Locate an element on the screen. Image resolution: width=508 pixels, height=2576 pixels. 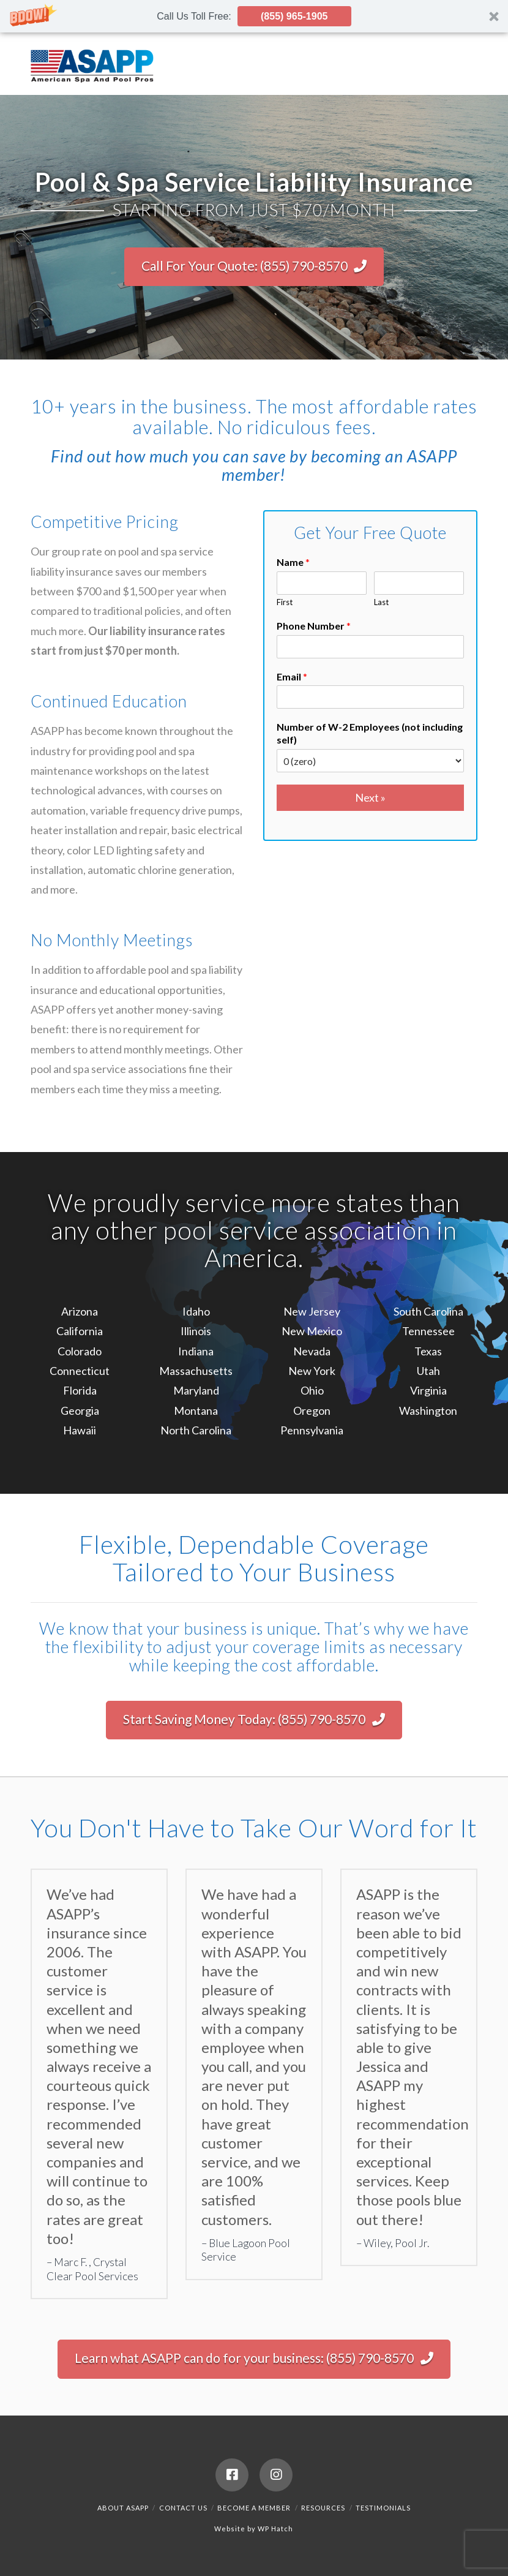
Number of W-2 Employees (not including self) is located at coordinates (370, 733).